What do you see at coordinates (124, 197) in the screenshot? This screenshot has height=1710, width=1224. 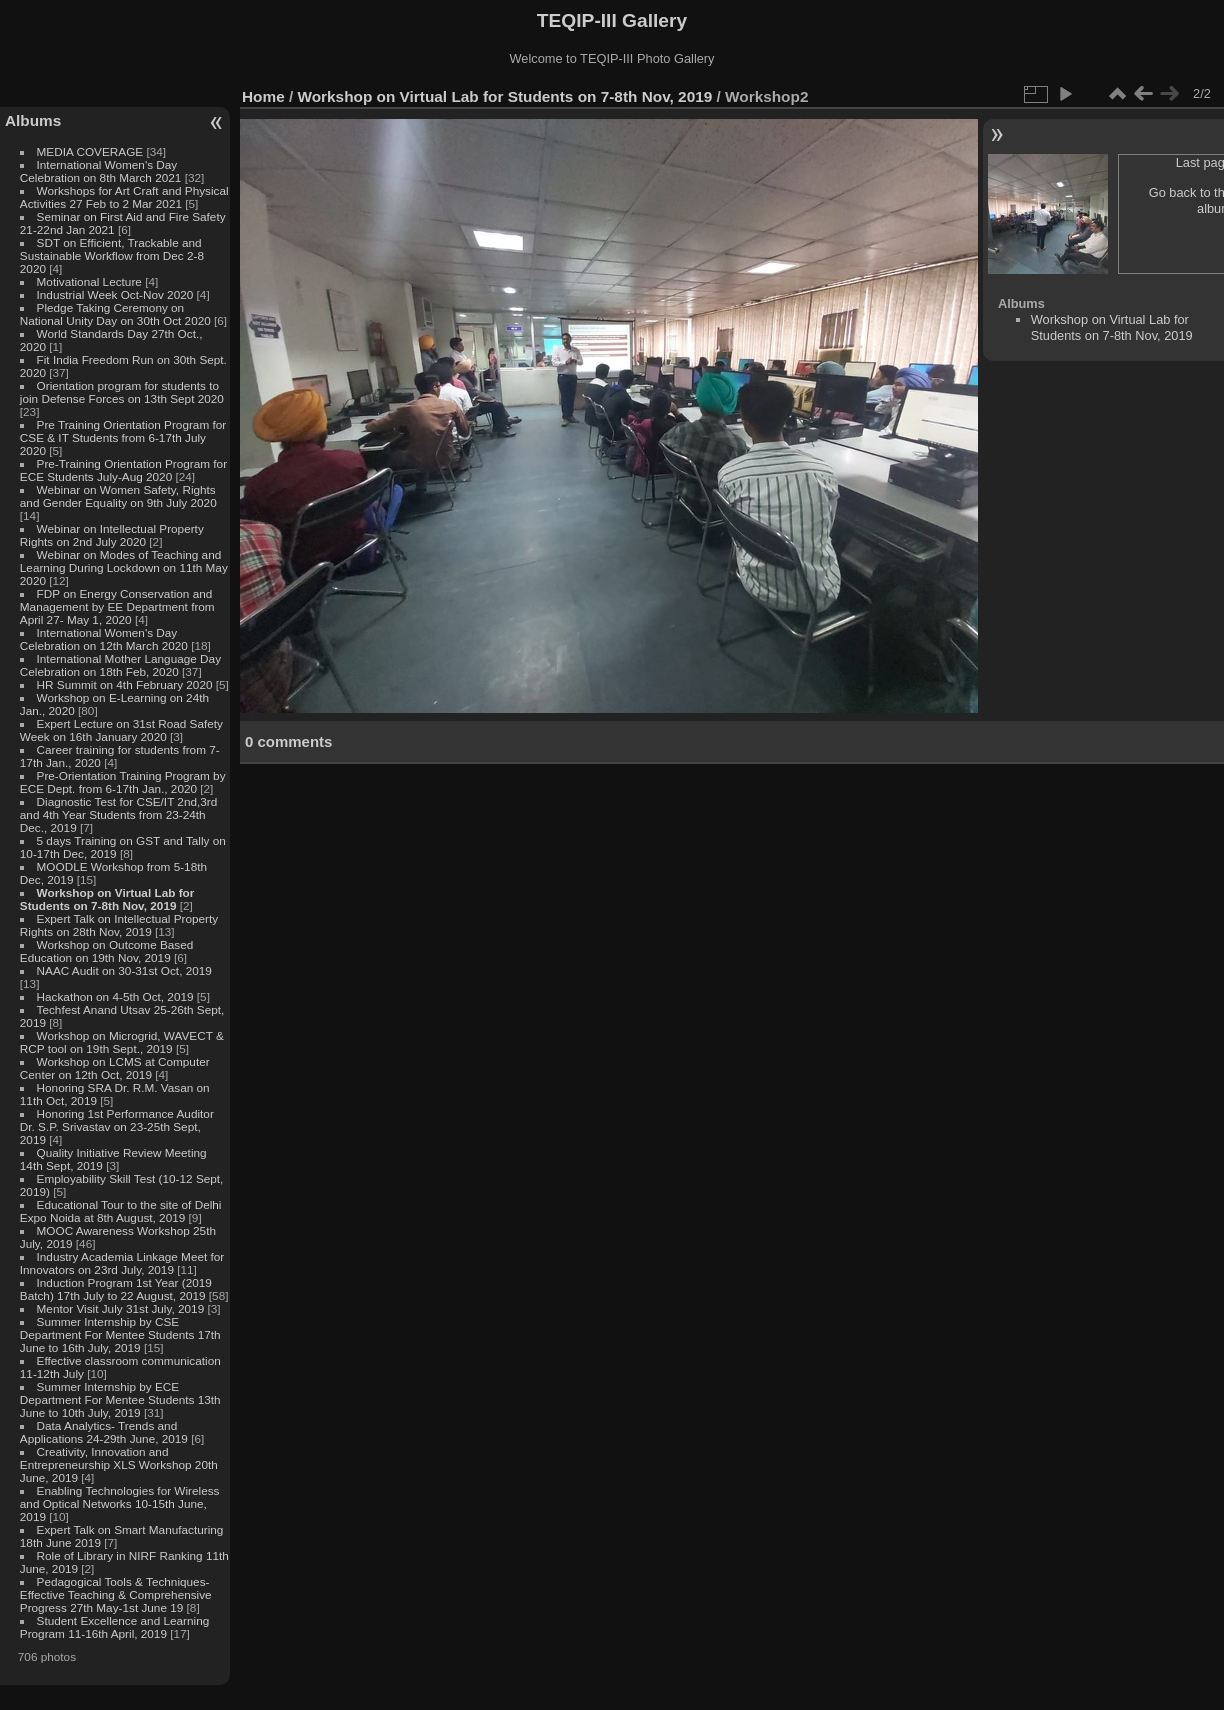 I see `Workshops for Art Craft and Physical Activities 27 Feb to 2 Mar 2021` at bounding box center [124, 197].